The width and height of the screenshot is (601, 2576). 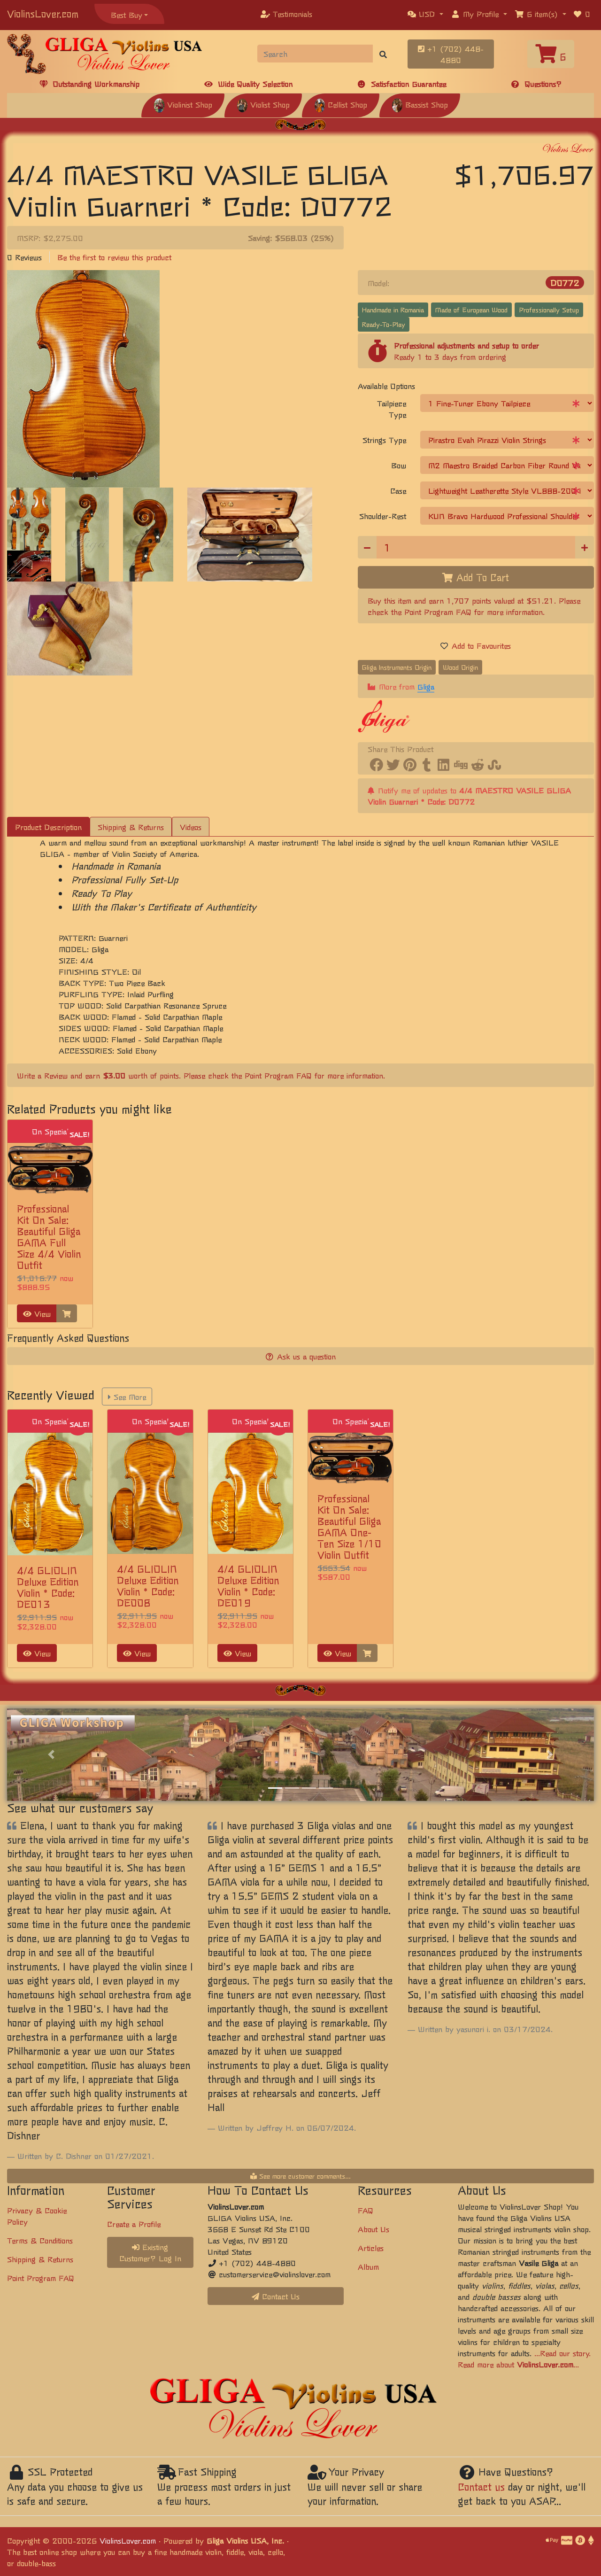 What do you see at coordinates (382, 515) in the screenshot?
I see `Shoulder-Rest` at bounding box center [382, 515].